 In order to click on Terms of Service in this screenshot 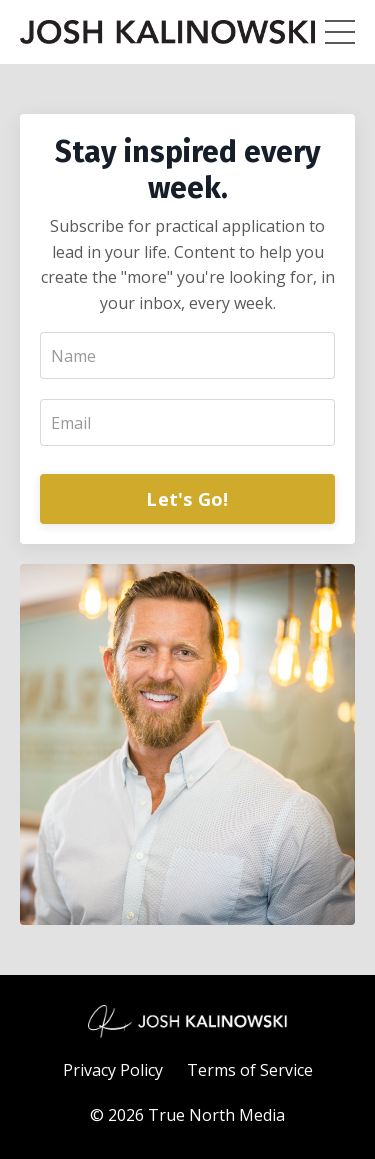, I will do `click(250, 1070)`.